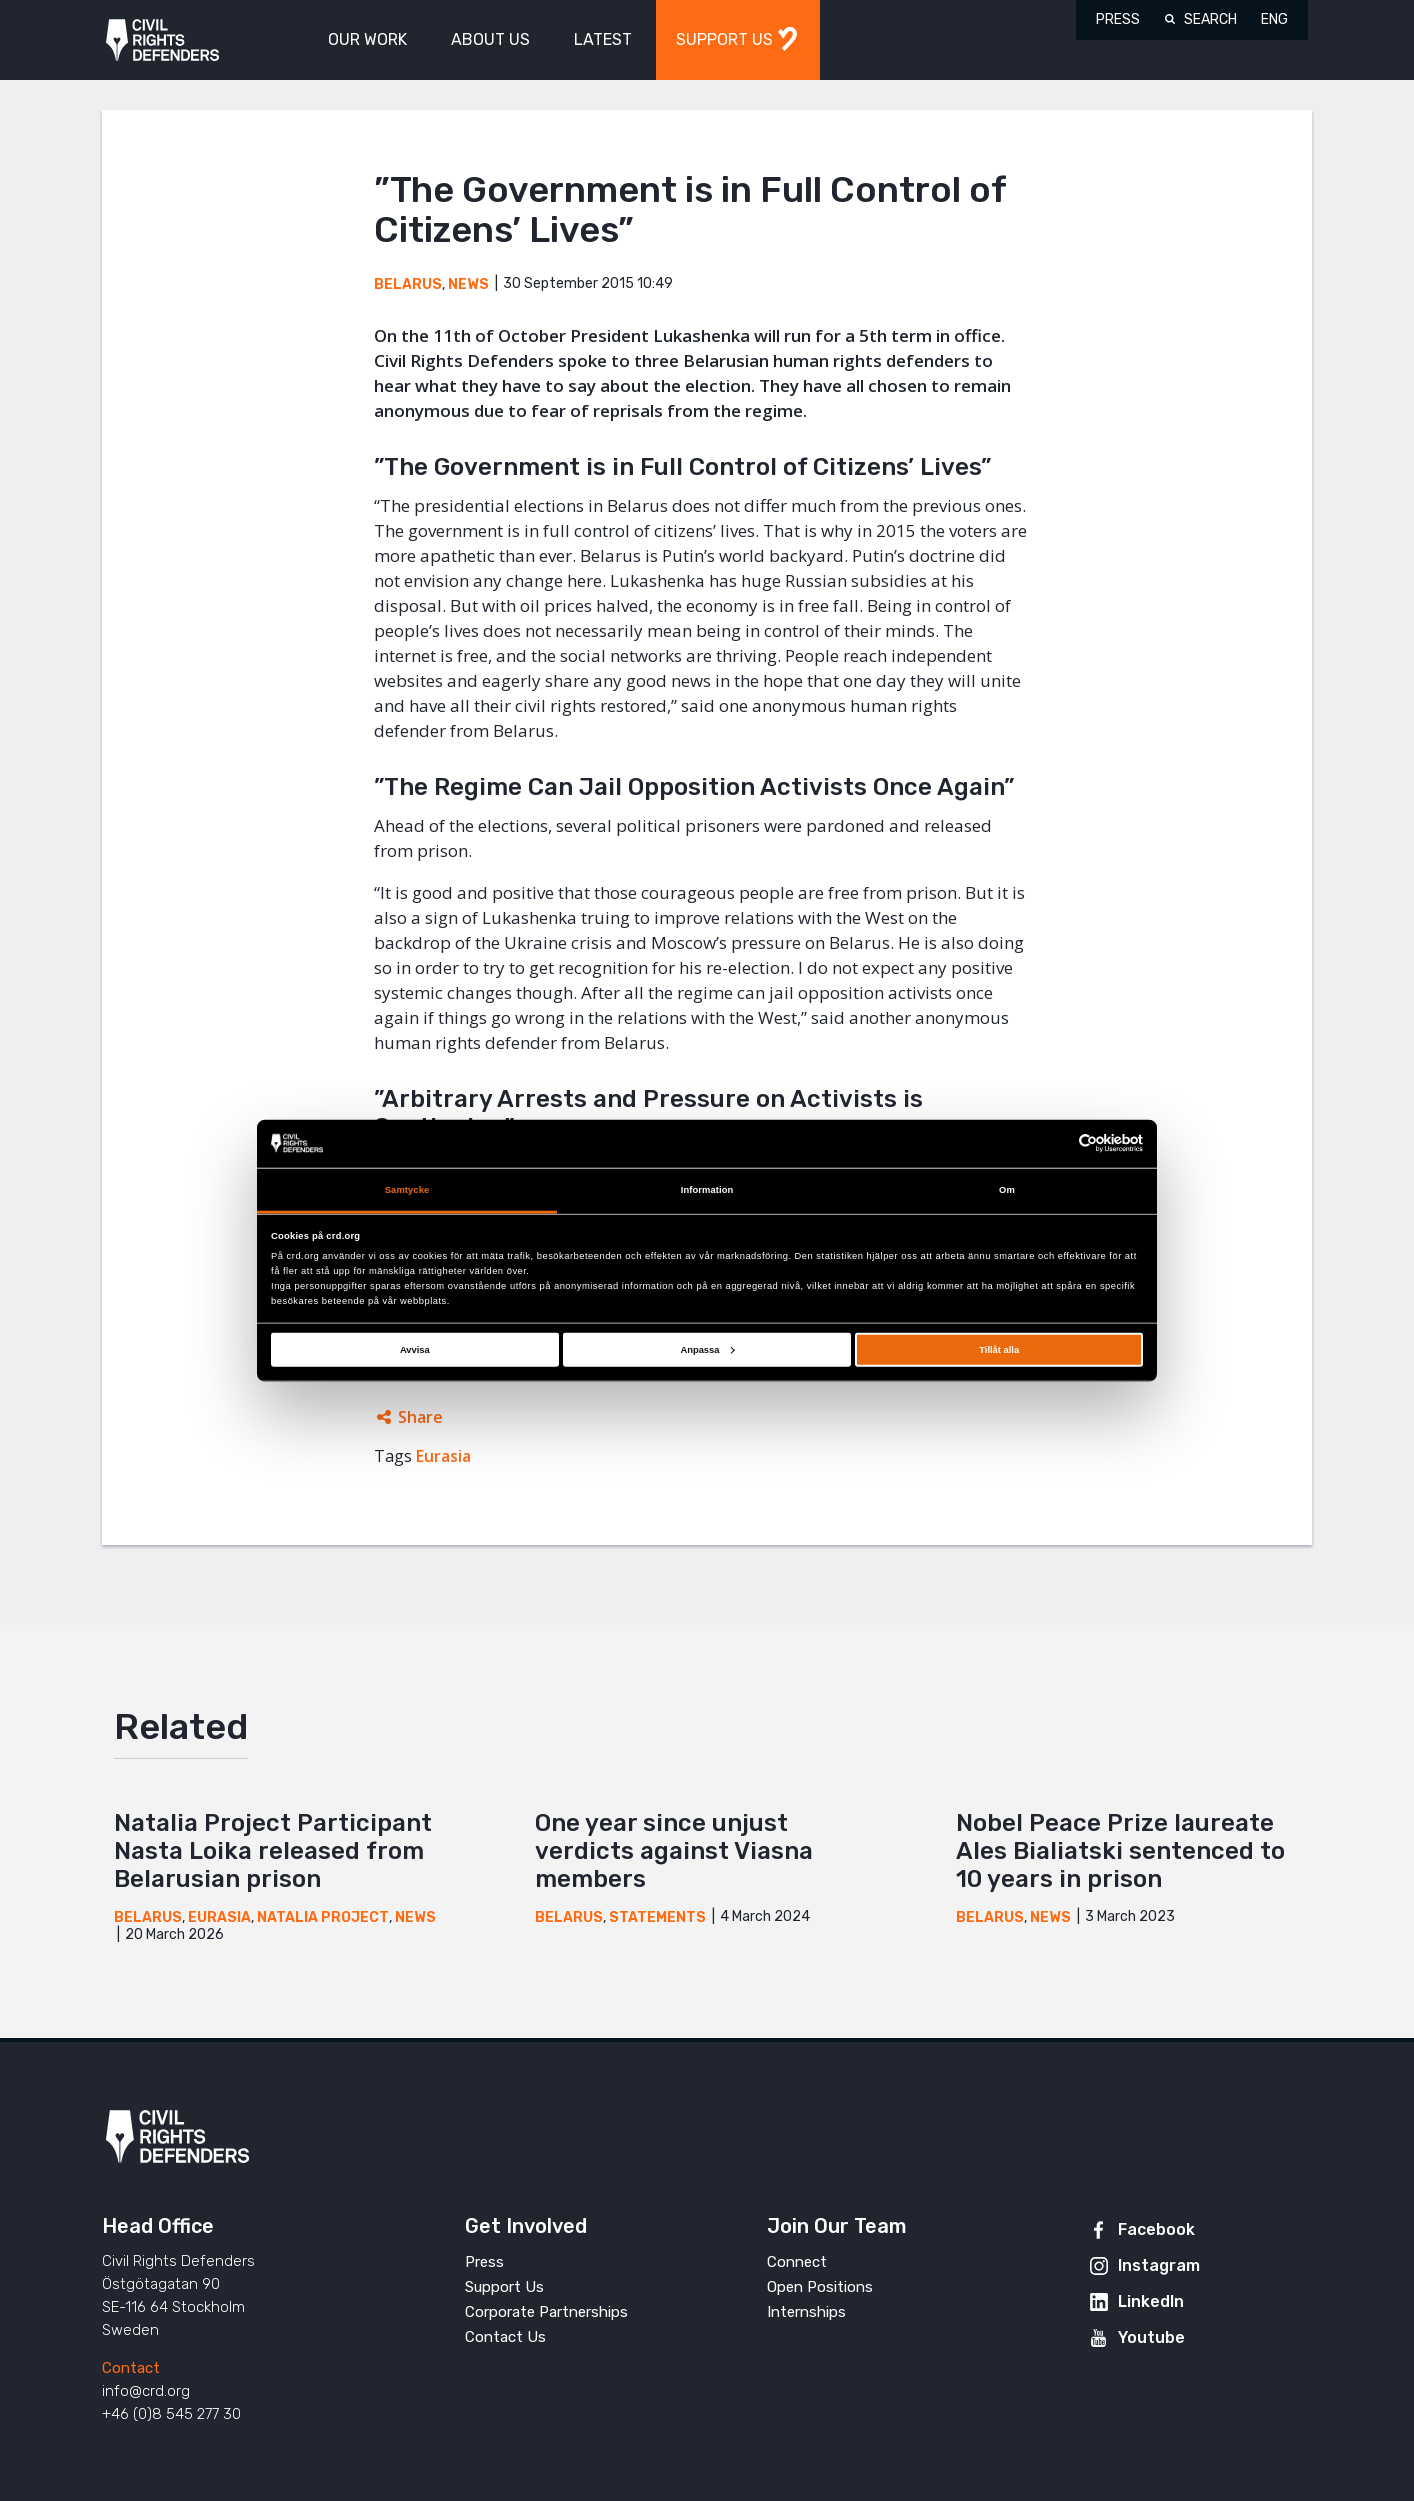 The image size is (1414, 2501). I want to click on News, so click(468, 284).